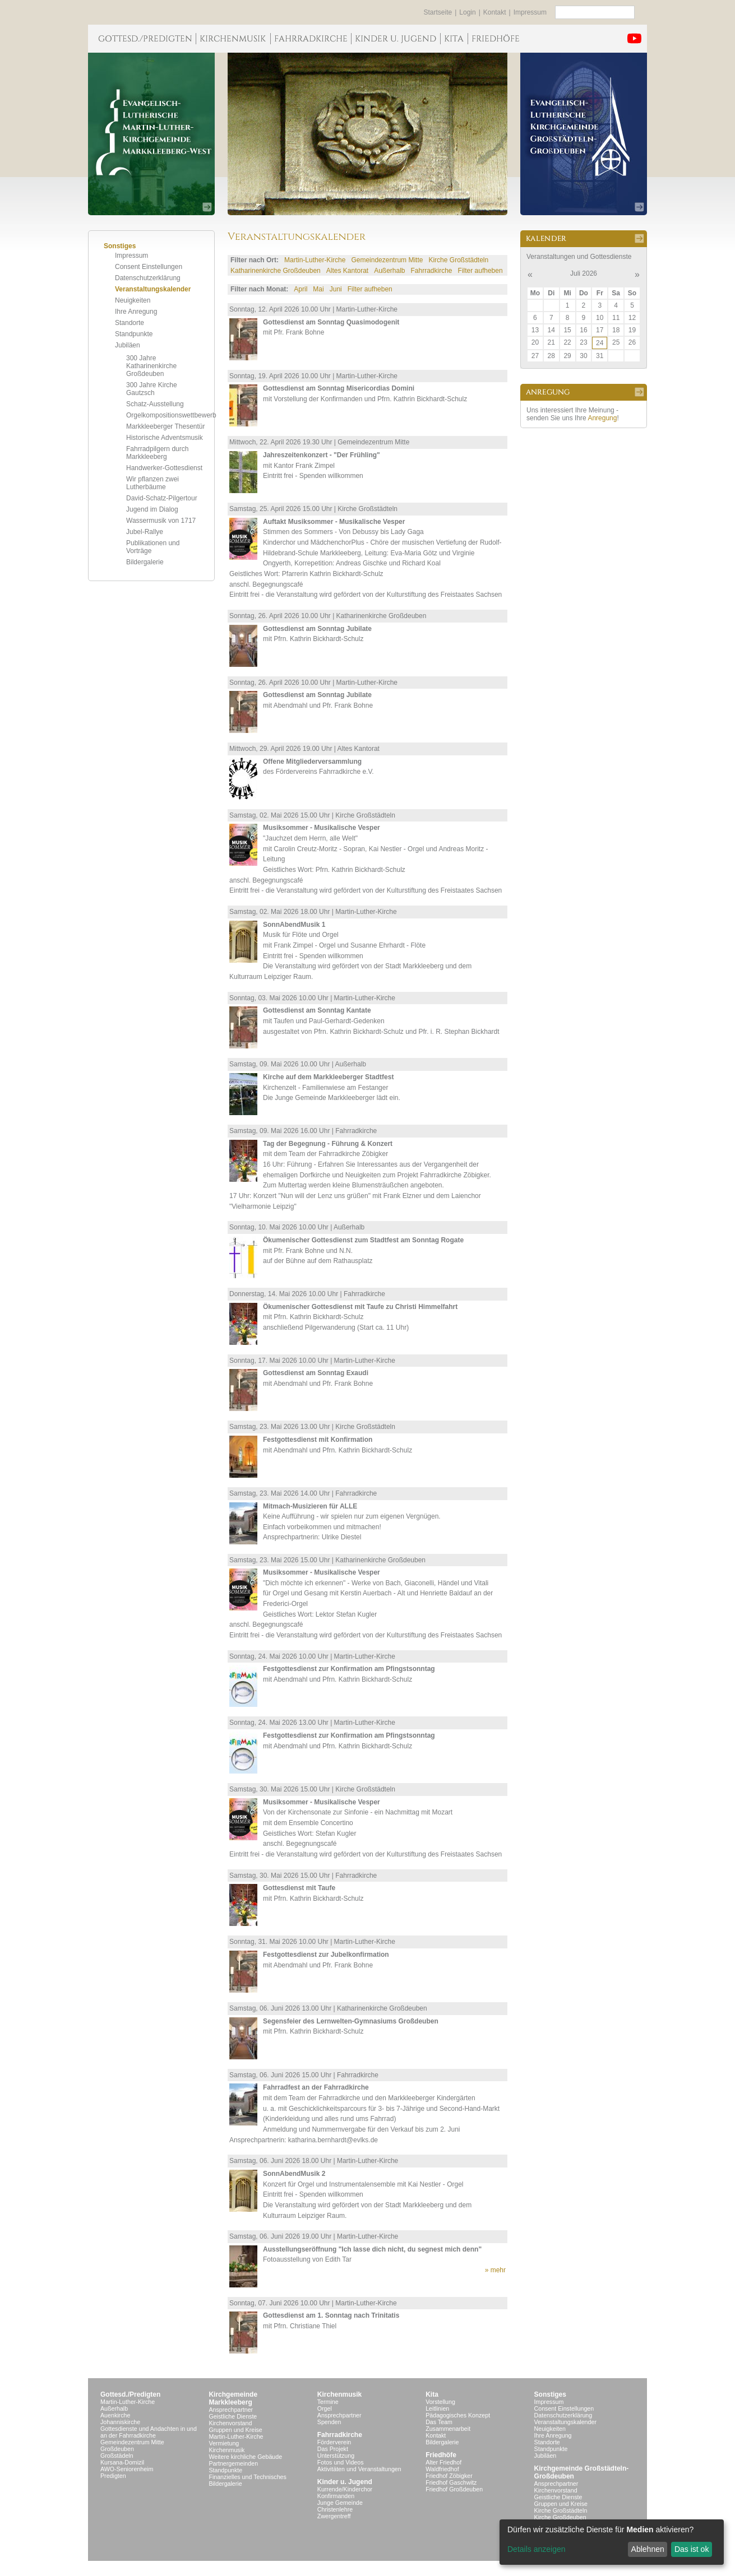 Image resolution: width=735 pixels, height=2576 pixels. What do you see at coordinates (449, 2475) in the screenshot?
I see `Friedhof Zöbigker` at bounding box center [449, 2475].